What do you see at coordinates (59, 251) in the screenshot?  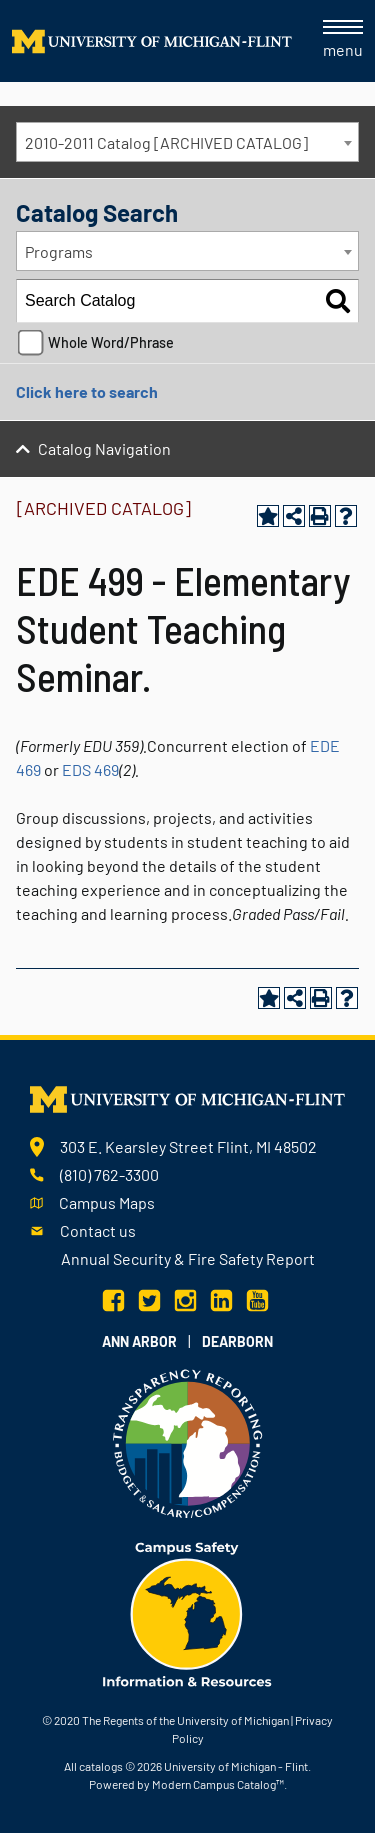 I see `Programs [textbox]` at bounding box center [59, 251].